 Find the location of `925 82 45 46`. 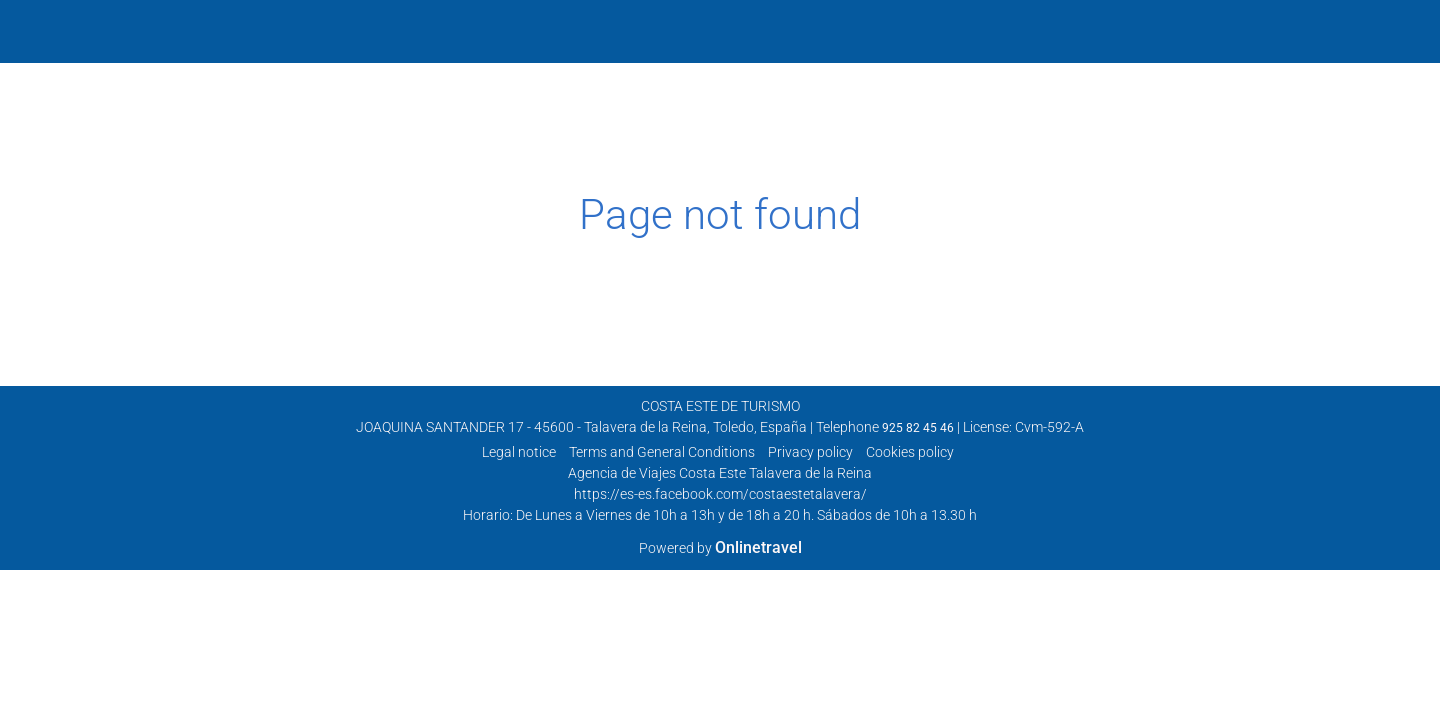

925 82 45 46 is located at coordinates (918, 428).